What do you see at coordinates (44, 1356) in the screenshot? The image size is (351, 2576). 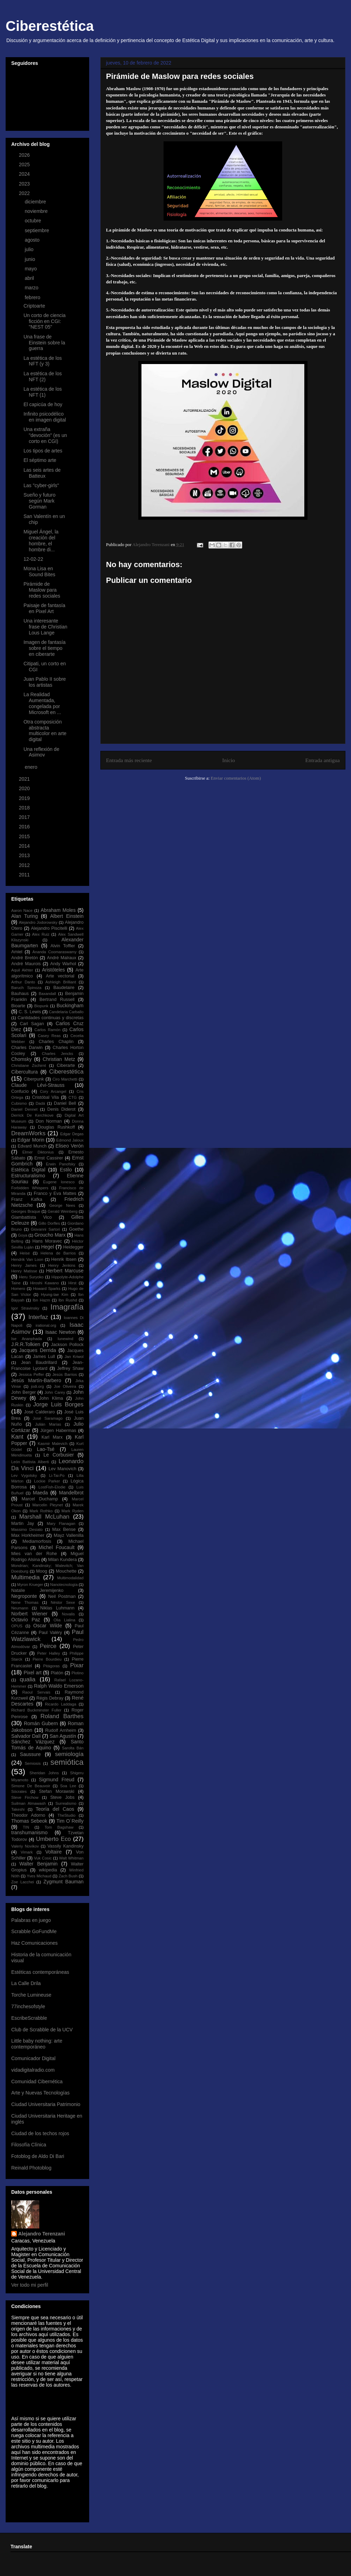 I see `James Lull` at bounding box center [44, 1356].